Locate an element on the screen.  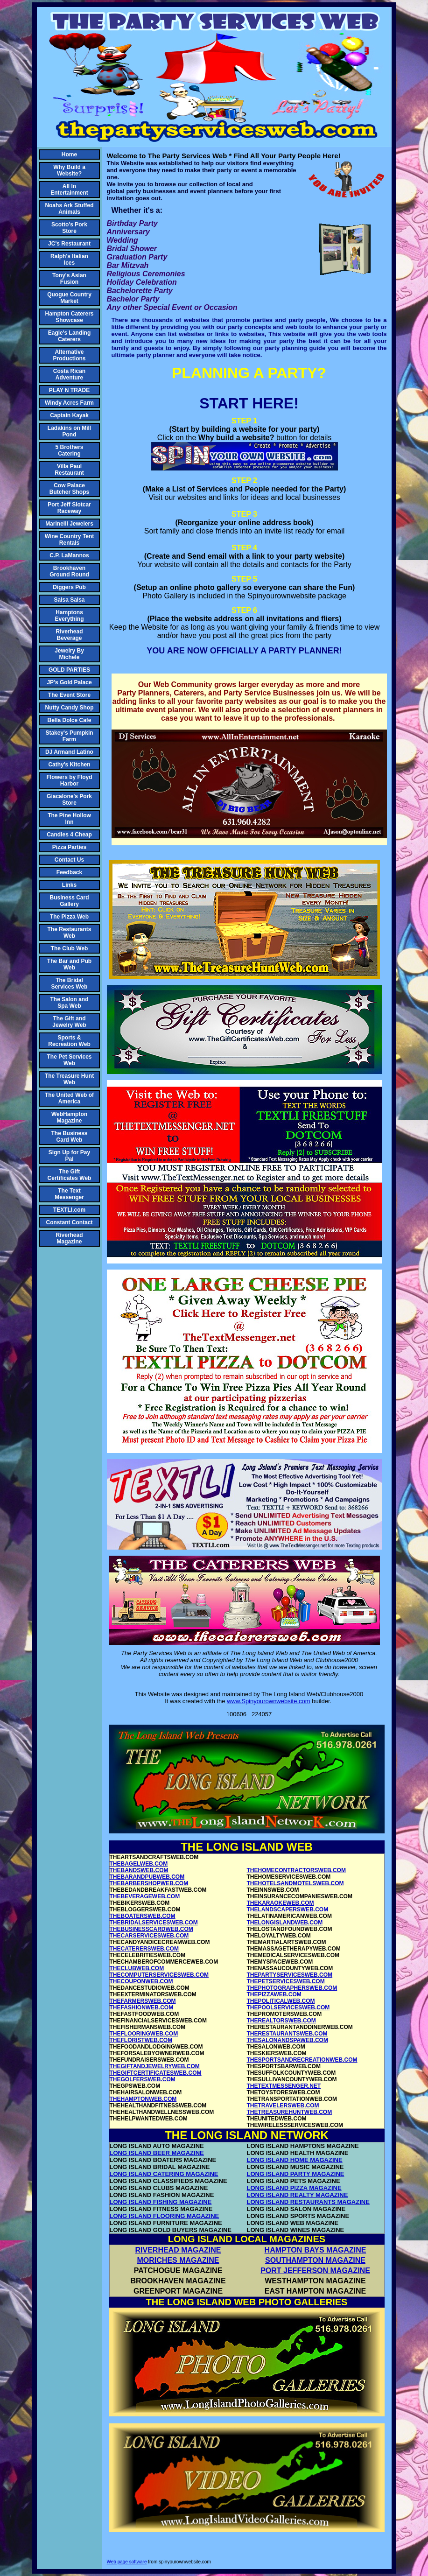
THETREASUREHUNTWEB.COM is located at coordinates (289, 2112).